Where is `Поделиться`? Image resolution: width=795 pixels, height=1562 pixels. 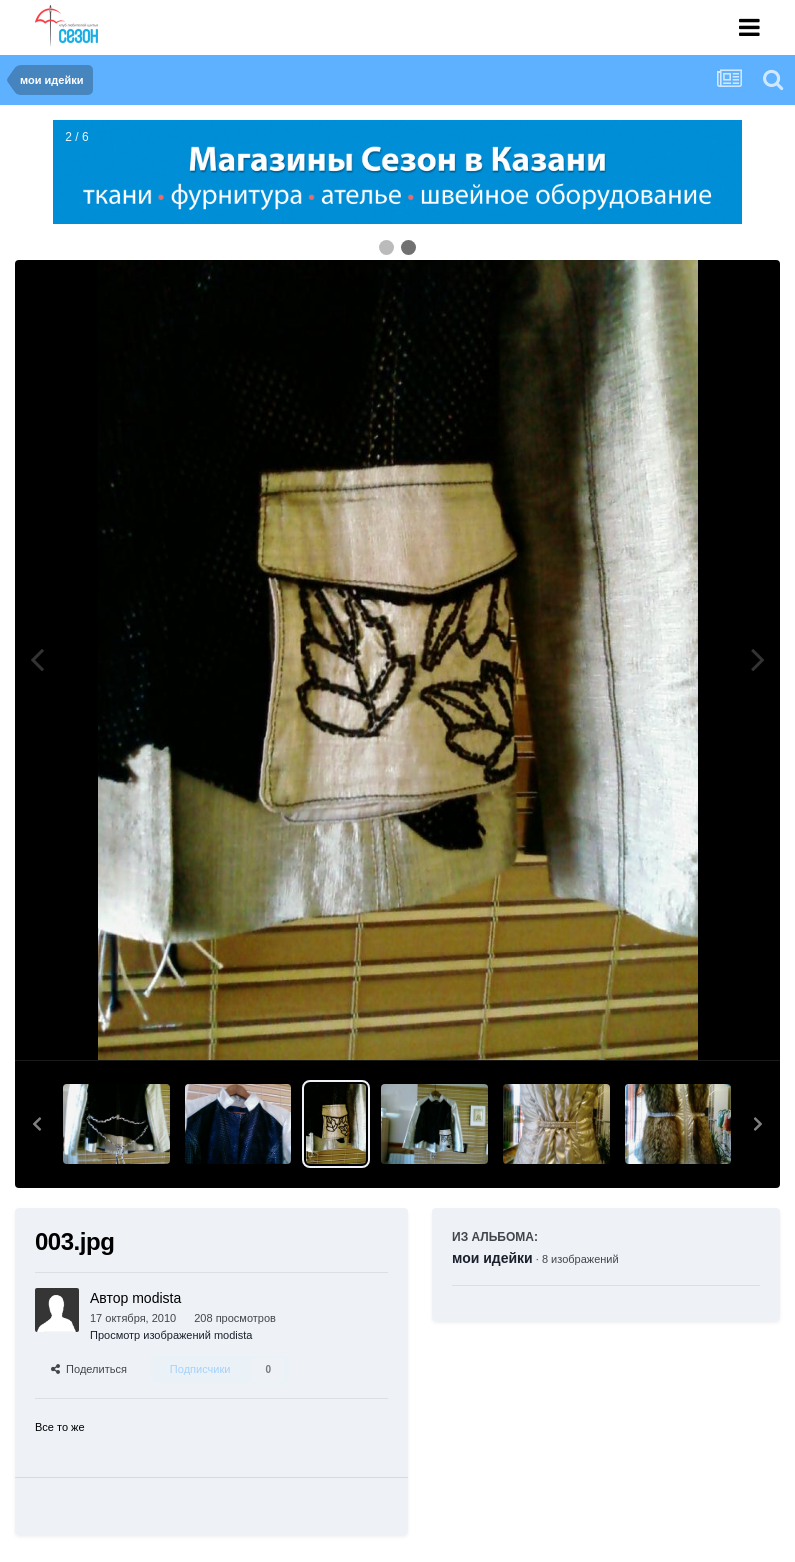
Поделиться is located at coordinates (89, 1369).